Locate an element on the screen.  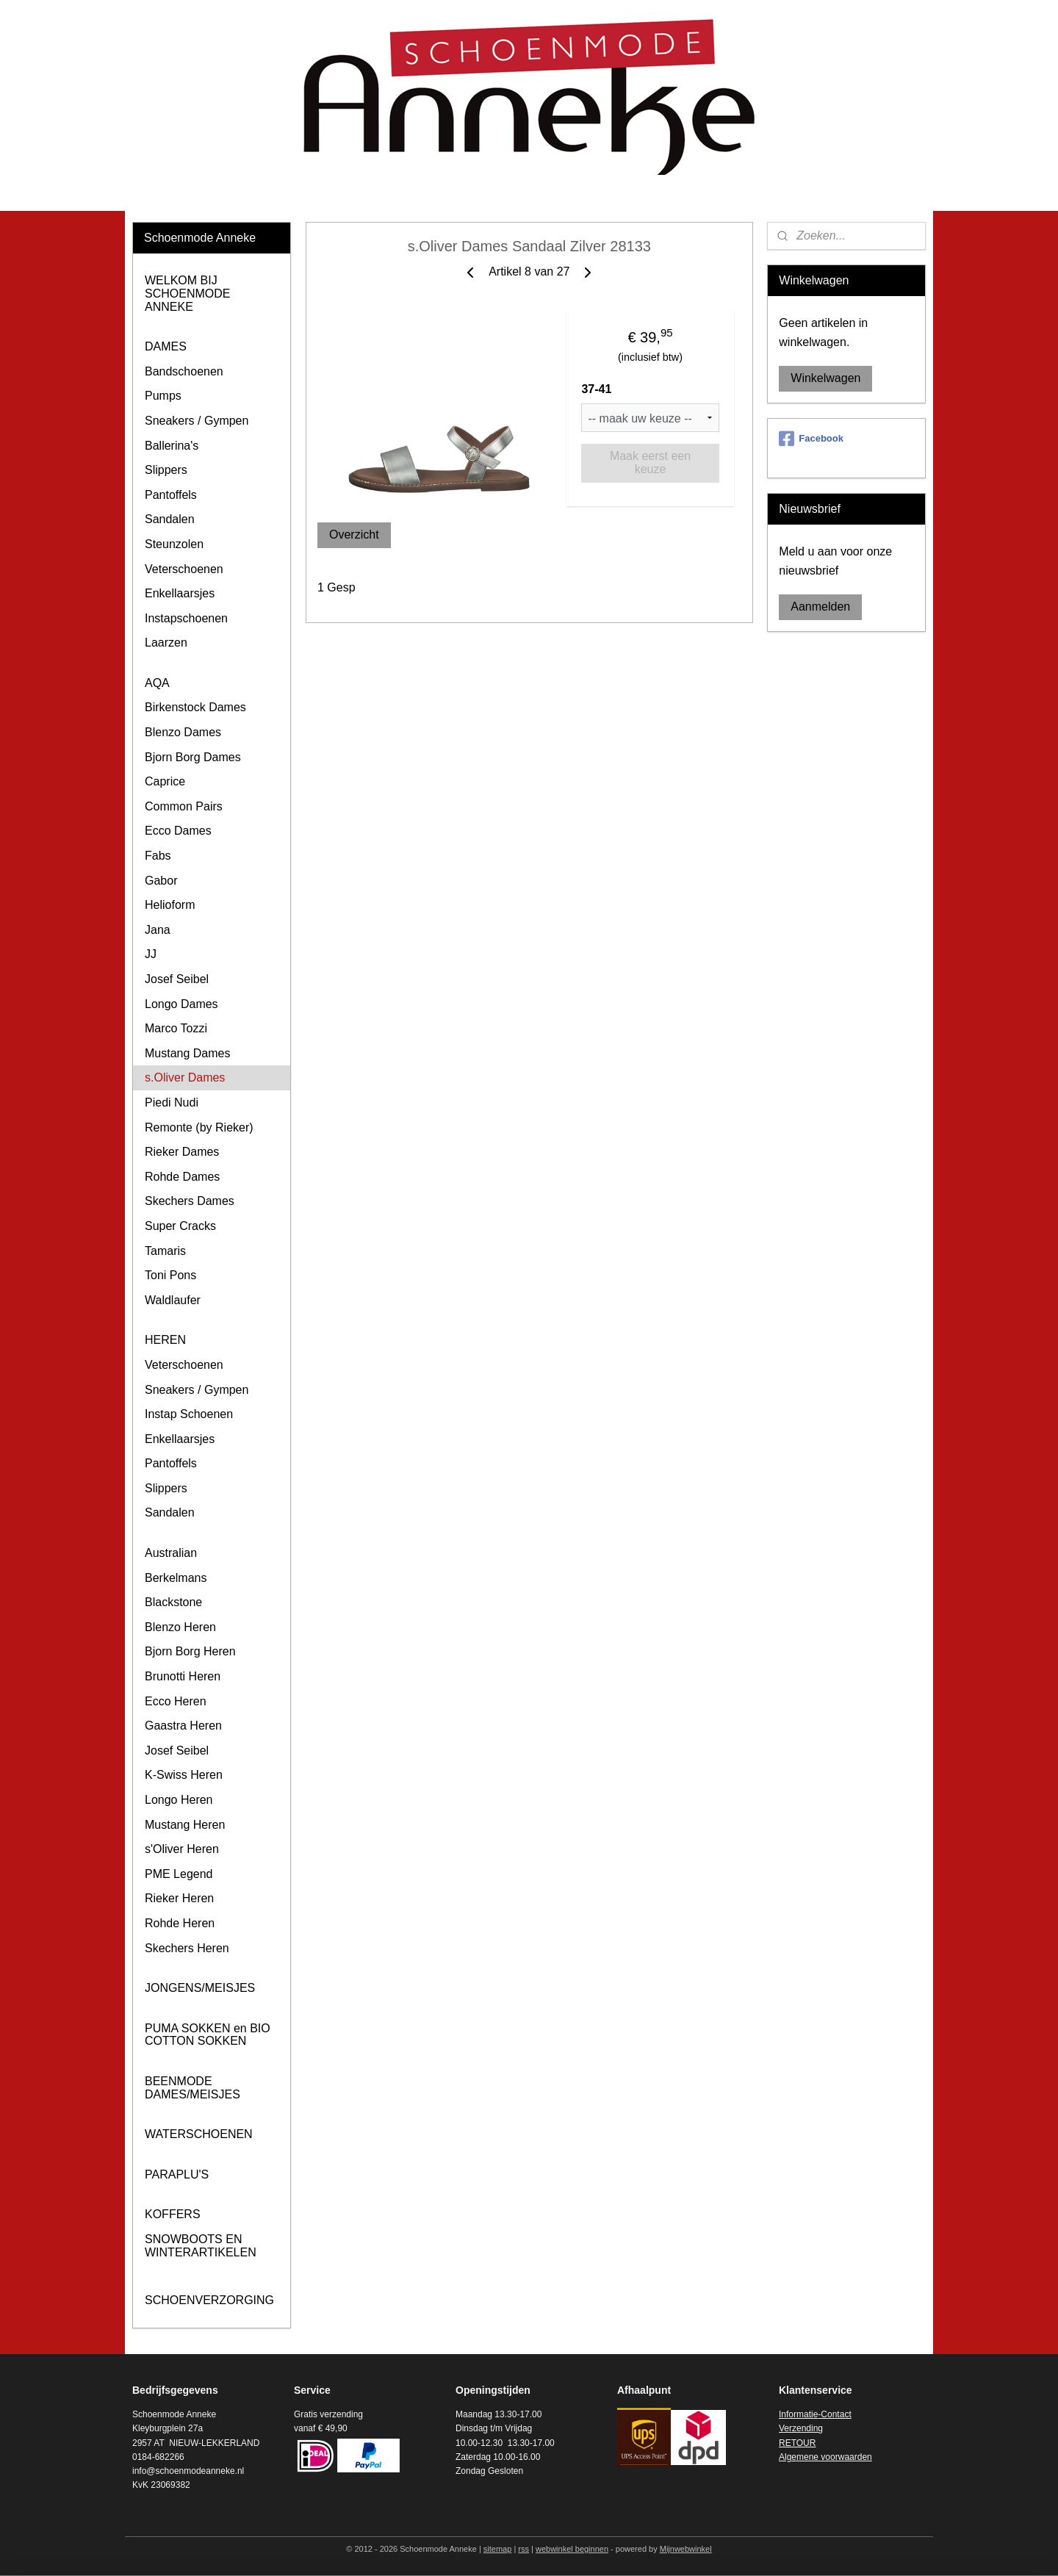
Mustang Heren is located at coordinates (185, 1824).